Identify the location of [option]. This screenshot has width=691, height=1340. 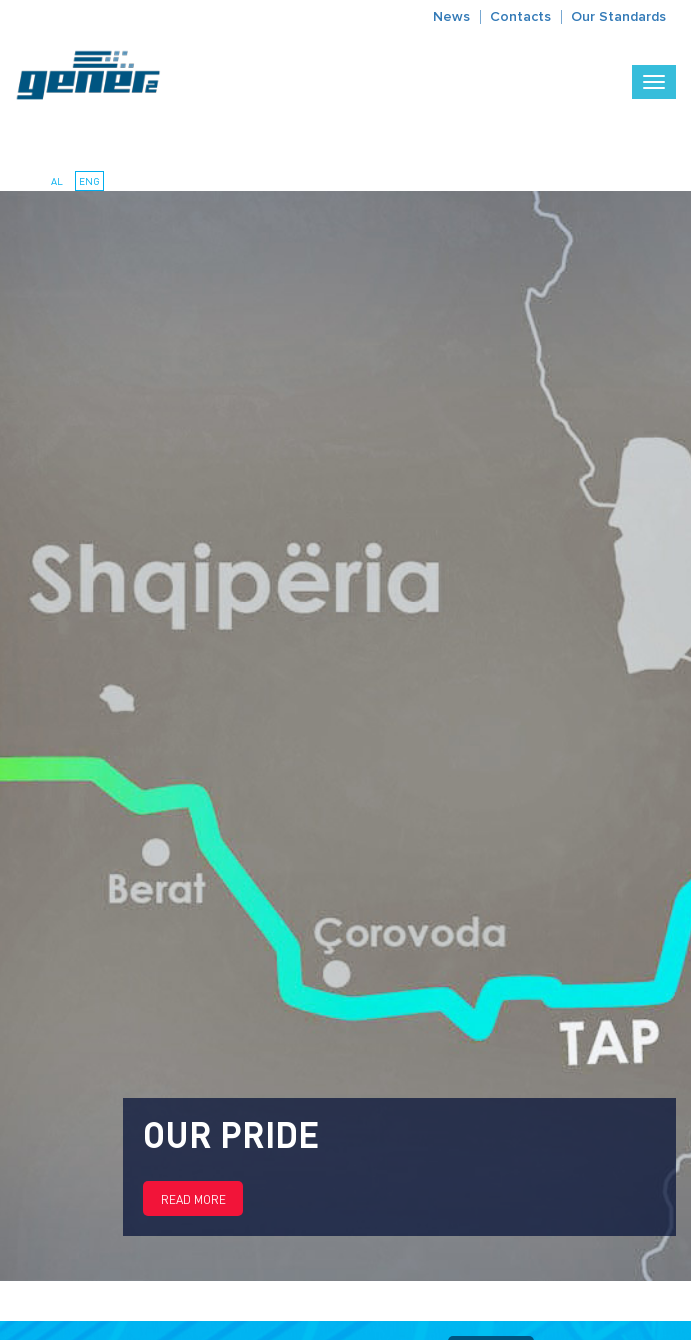
(345, 736).